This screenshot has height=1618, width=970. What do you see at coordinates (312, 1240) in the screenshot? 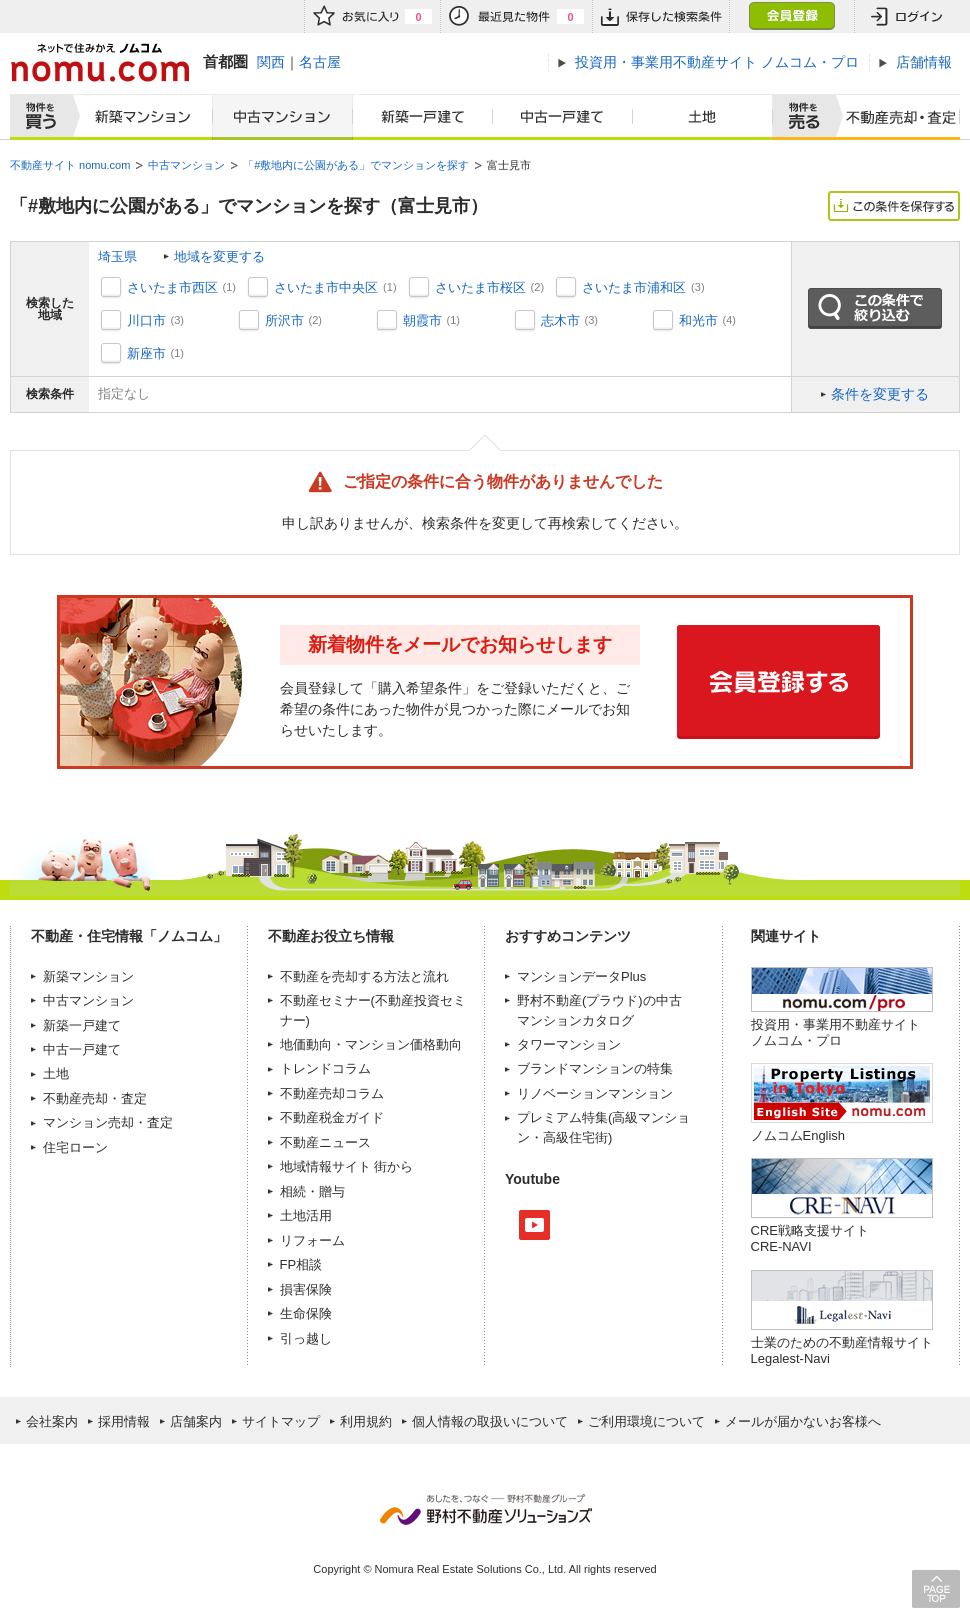
I see `リフォーム` at bounding box center [312, 1240].